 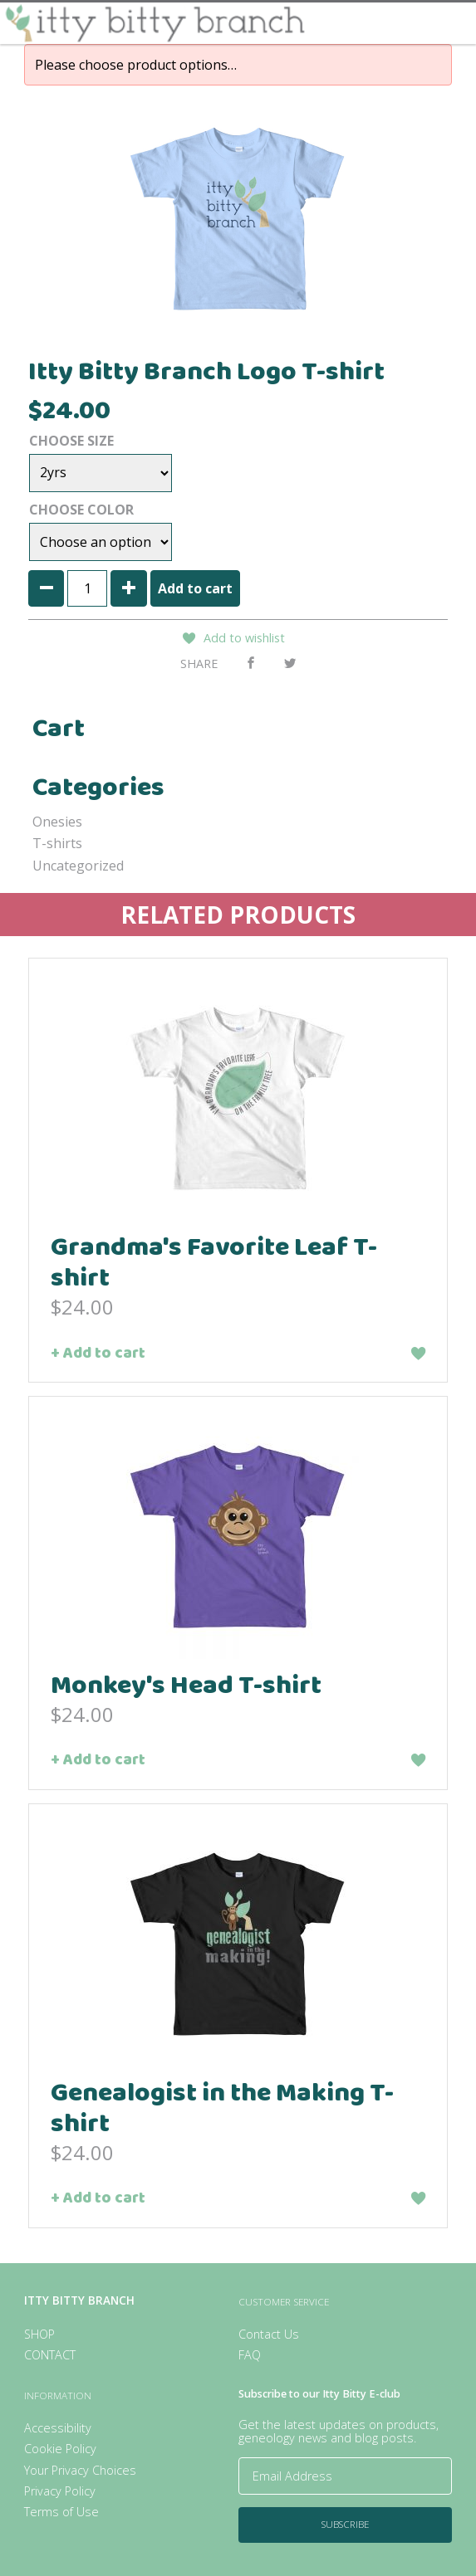 What do you see at coordinates (57, 2428) in the screenshot?
I see `Accessibility` at bounding box center [57, 2428].